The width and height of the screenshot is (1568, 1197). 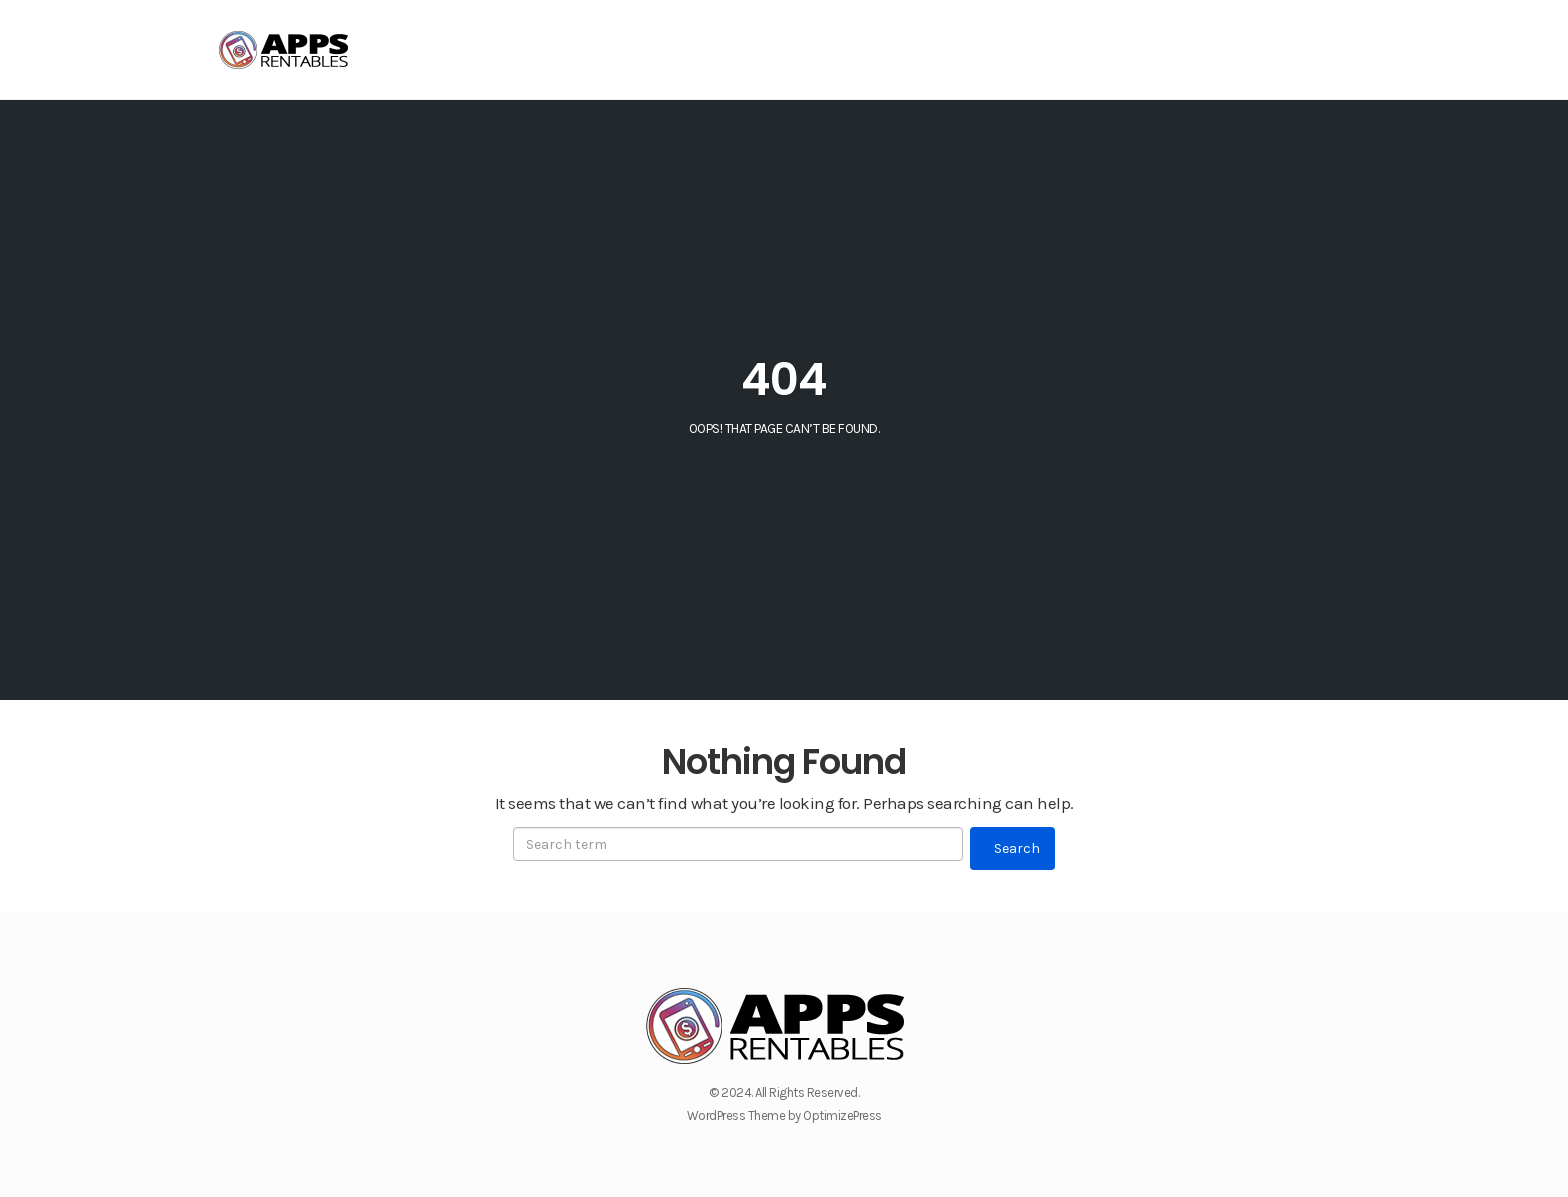 I want to click on WordPress Theme by OptimizePress, so click(x=784, y=1115).